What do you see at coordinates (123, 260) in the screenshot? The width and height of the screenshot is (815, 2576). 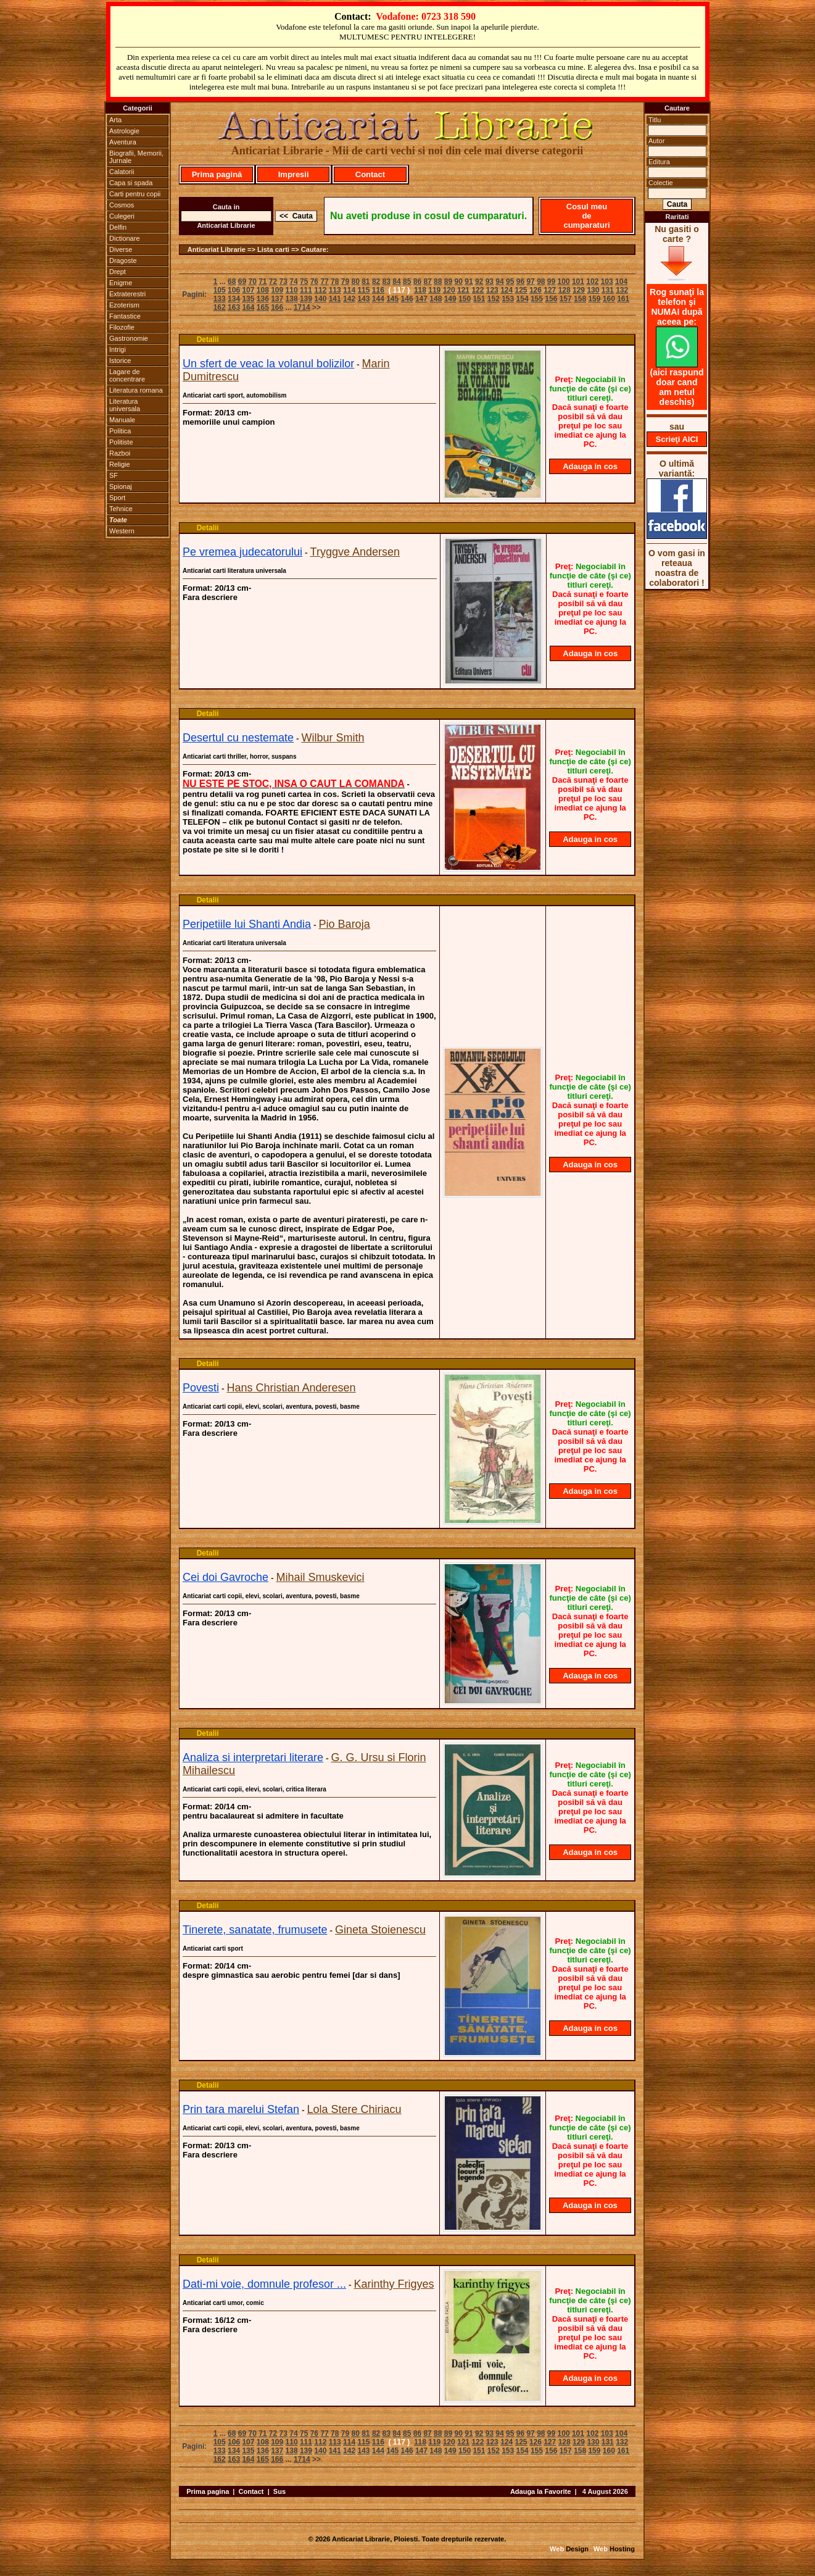 I see `Dragoste` at bounding box center [123, 260].